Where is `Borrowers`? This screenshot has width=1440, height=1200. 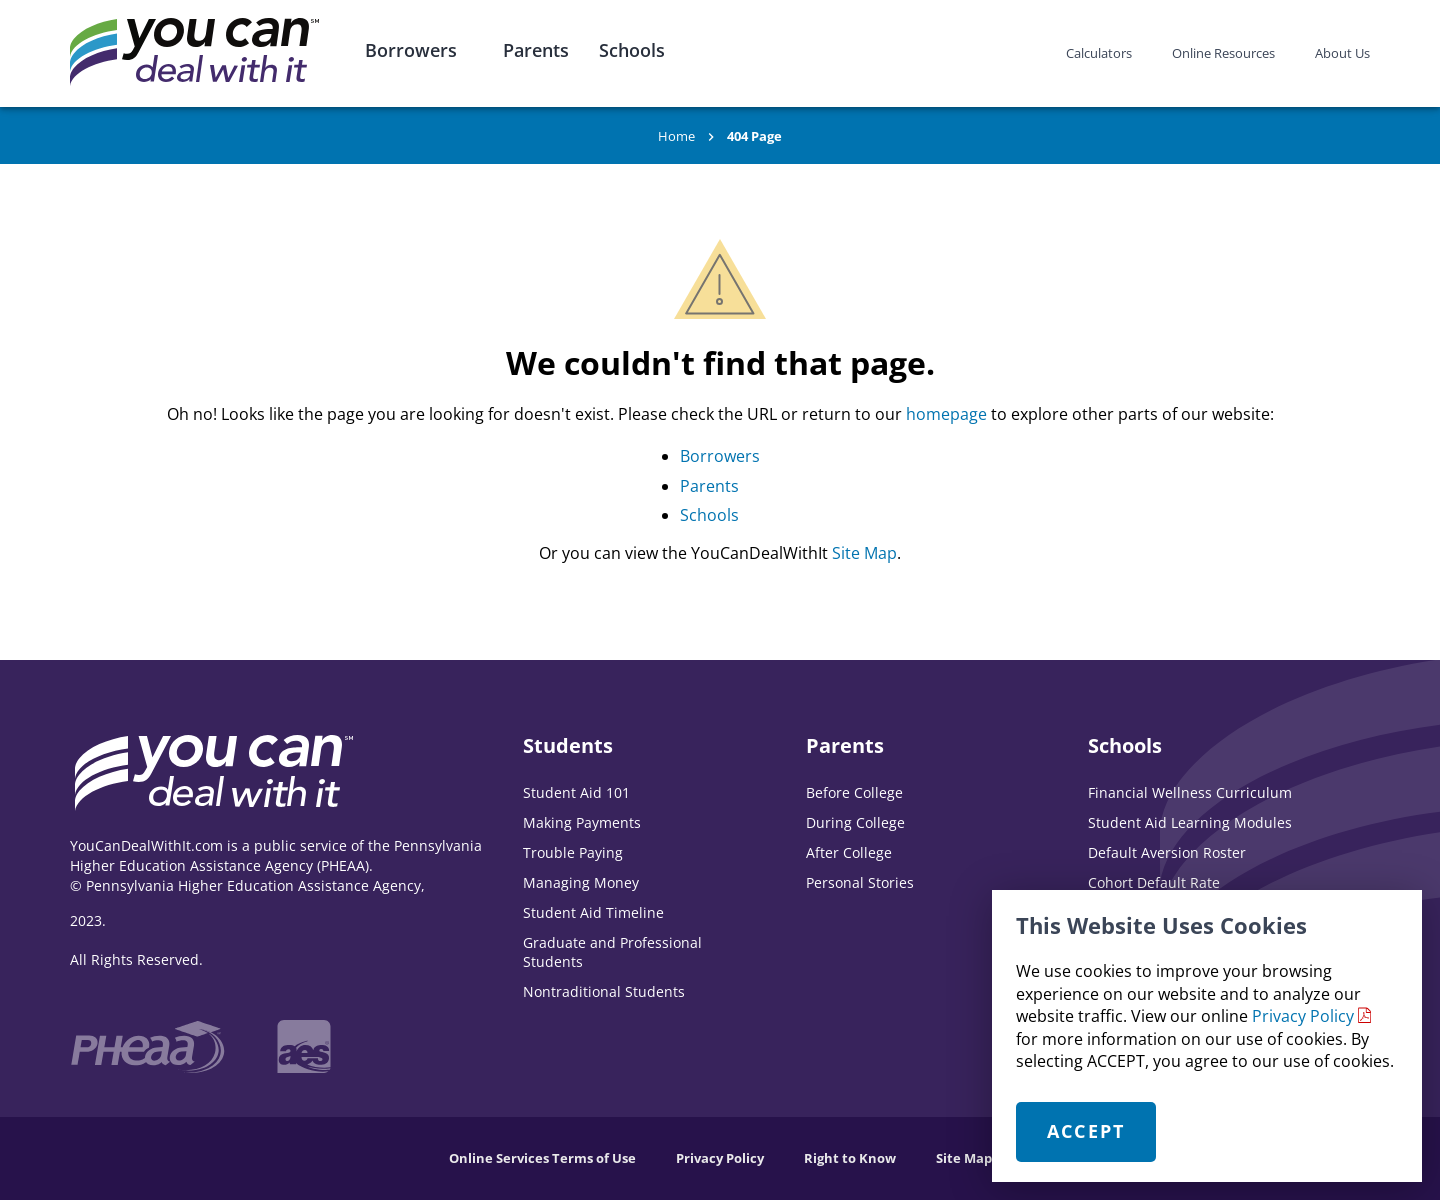
Borrowers is located at coordinates (411, 50).